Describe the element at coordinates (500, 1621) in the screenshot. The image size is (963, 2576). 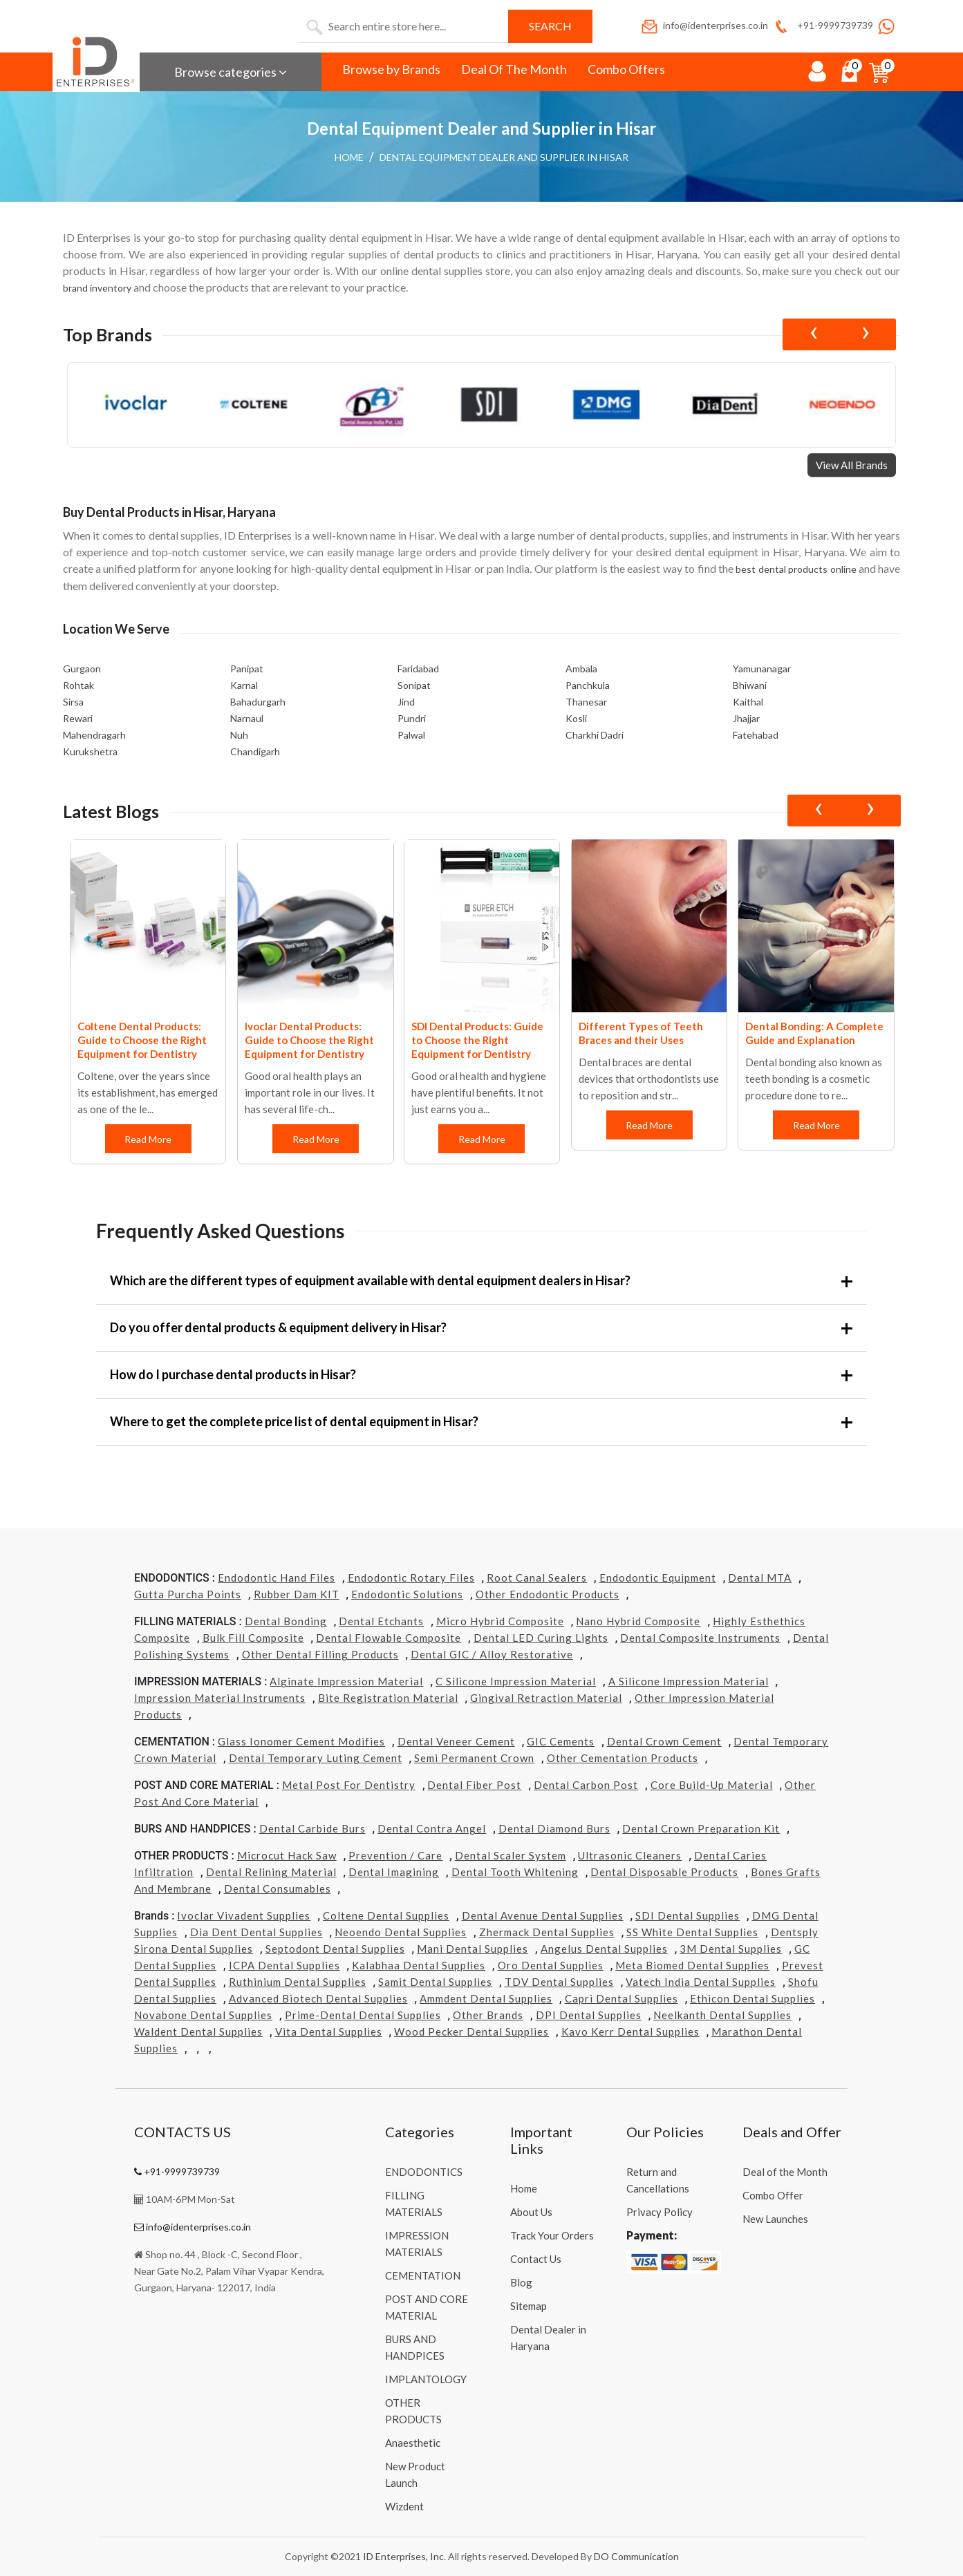
I see `Micro Hybrid Composite` at that location.